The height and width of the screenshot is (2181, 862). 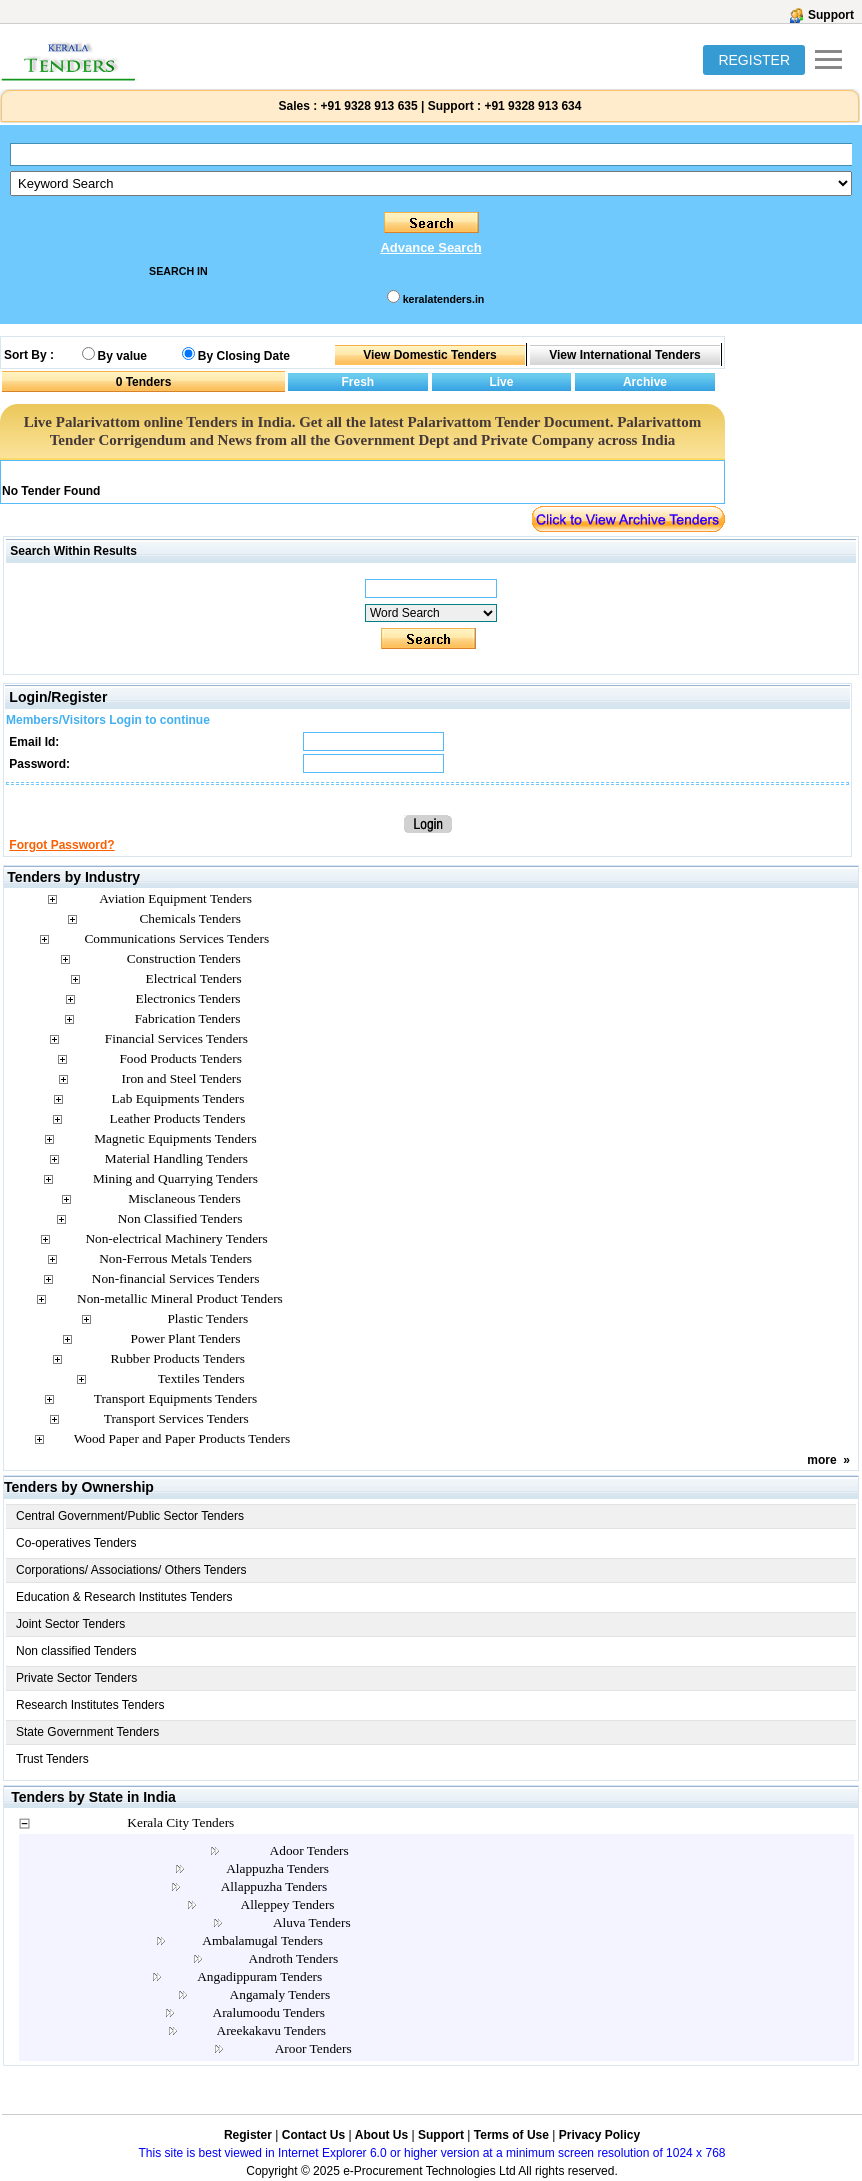 What do you see at coordinates (87, 1732) in the screenshot?
I see `State Government Tenders` at bounding box center [87, 1732].